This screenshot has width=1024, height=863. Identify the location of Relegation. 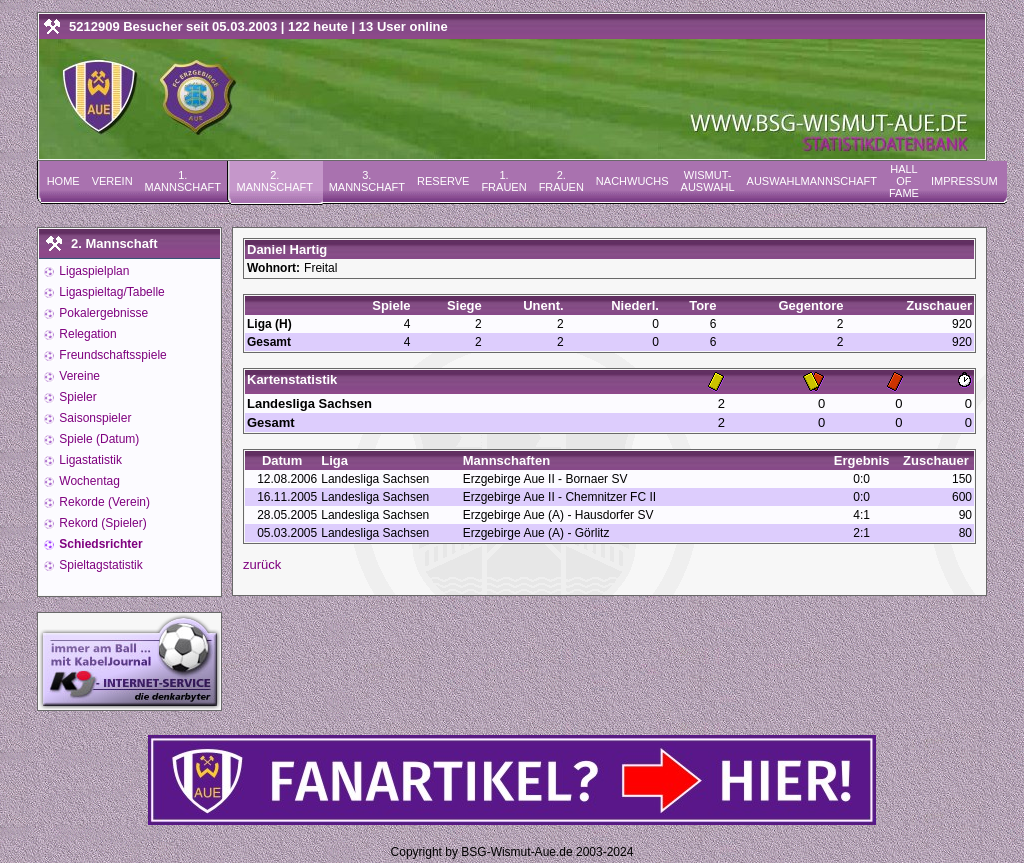
(86, 334).